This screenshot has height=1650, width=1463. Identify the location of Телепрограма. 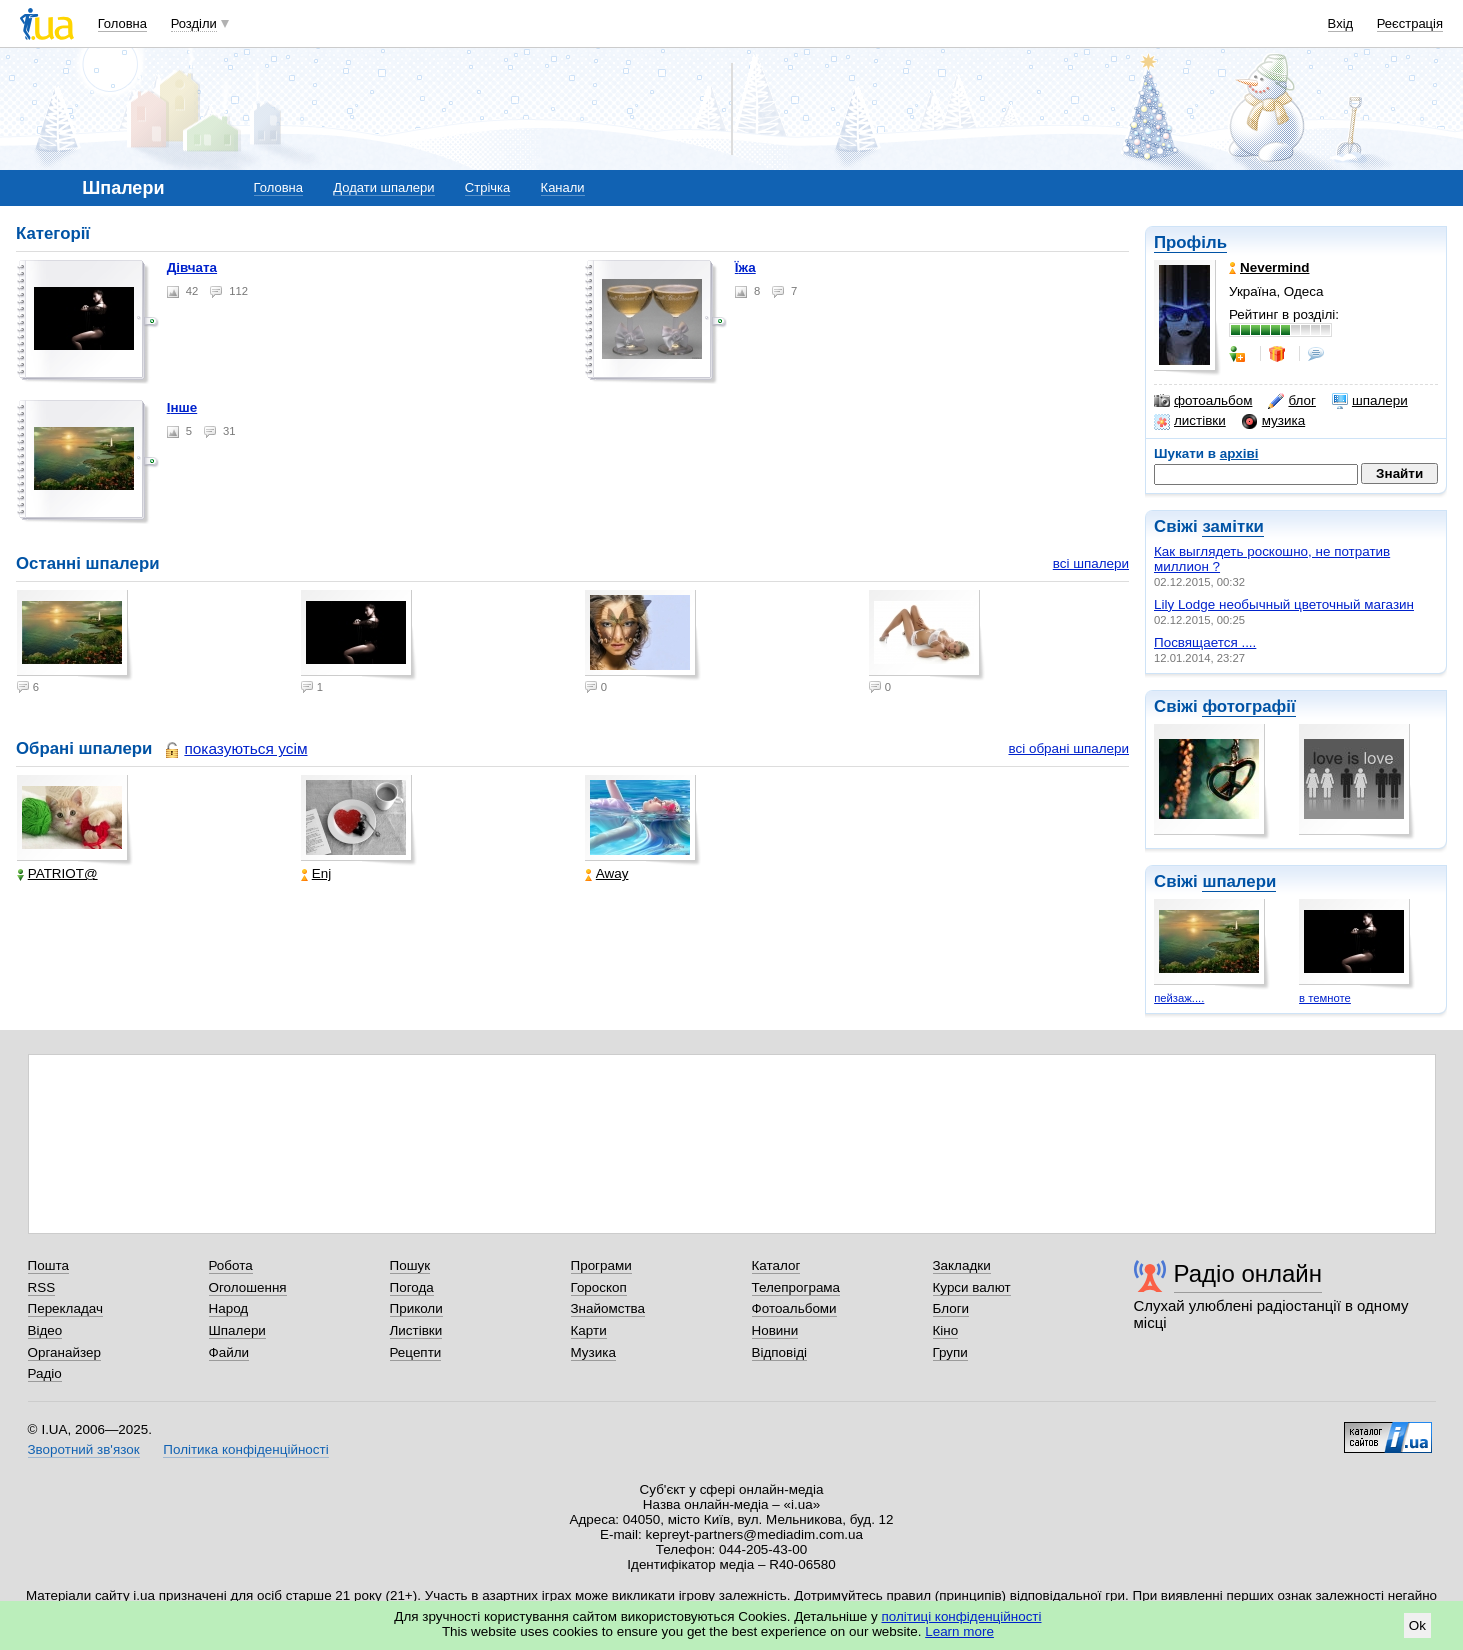
(796, 1287).